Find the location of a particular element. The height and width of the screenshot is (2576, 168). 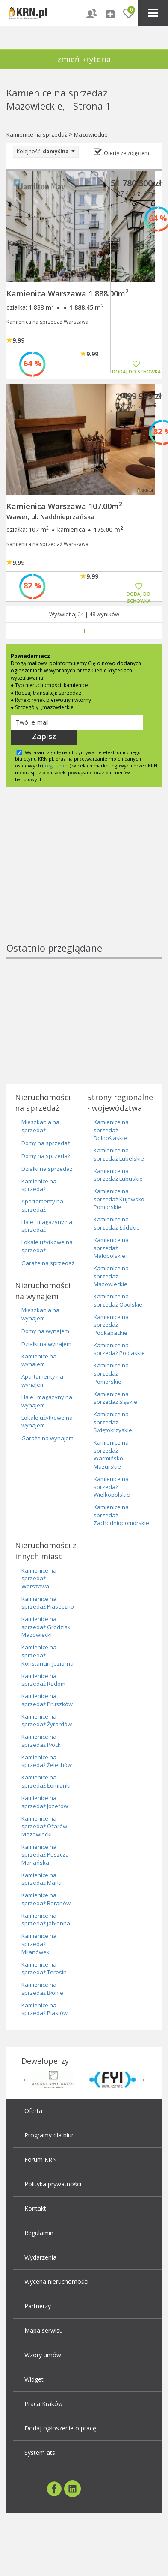

[Advertisement] is located at coordinates (80, 879).